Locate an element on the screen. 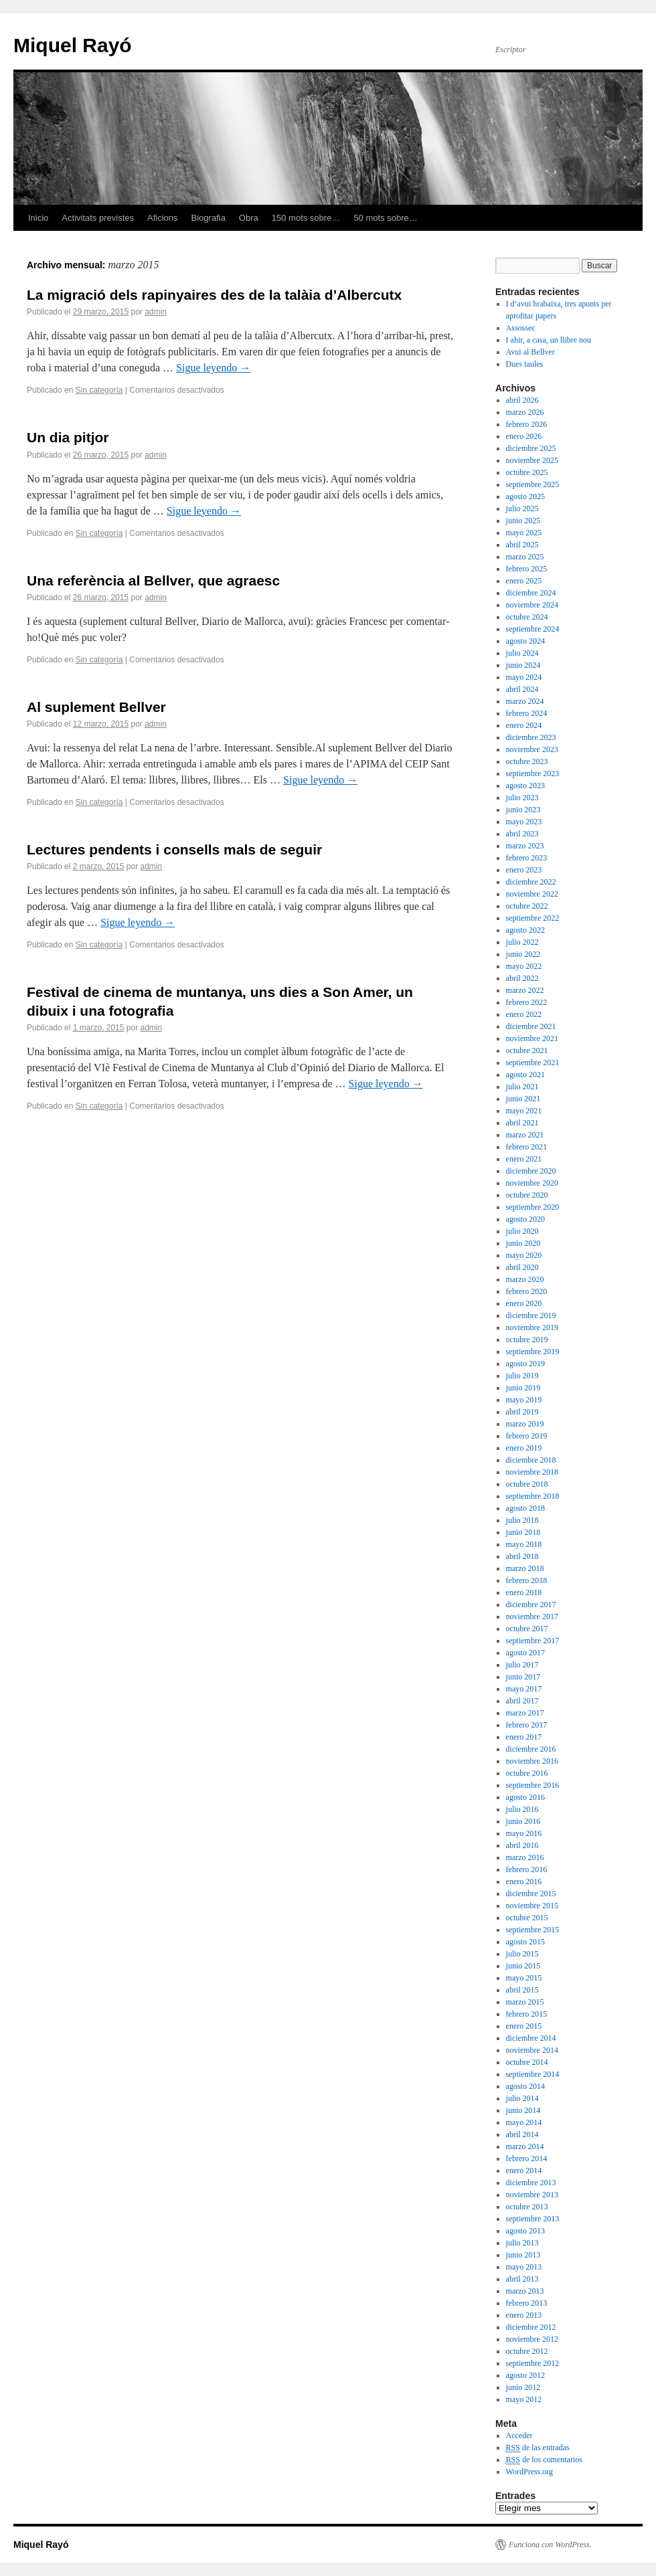 This screenshot has width=656, height=2576. enero 2022 is located at coordinates (524, 1014).